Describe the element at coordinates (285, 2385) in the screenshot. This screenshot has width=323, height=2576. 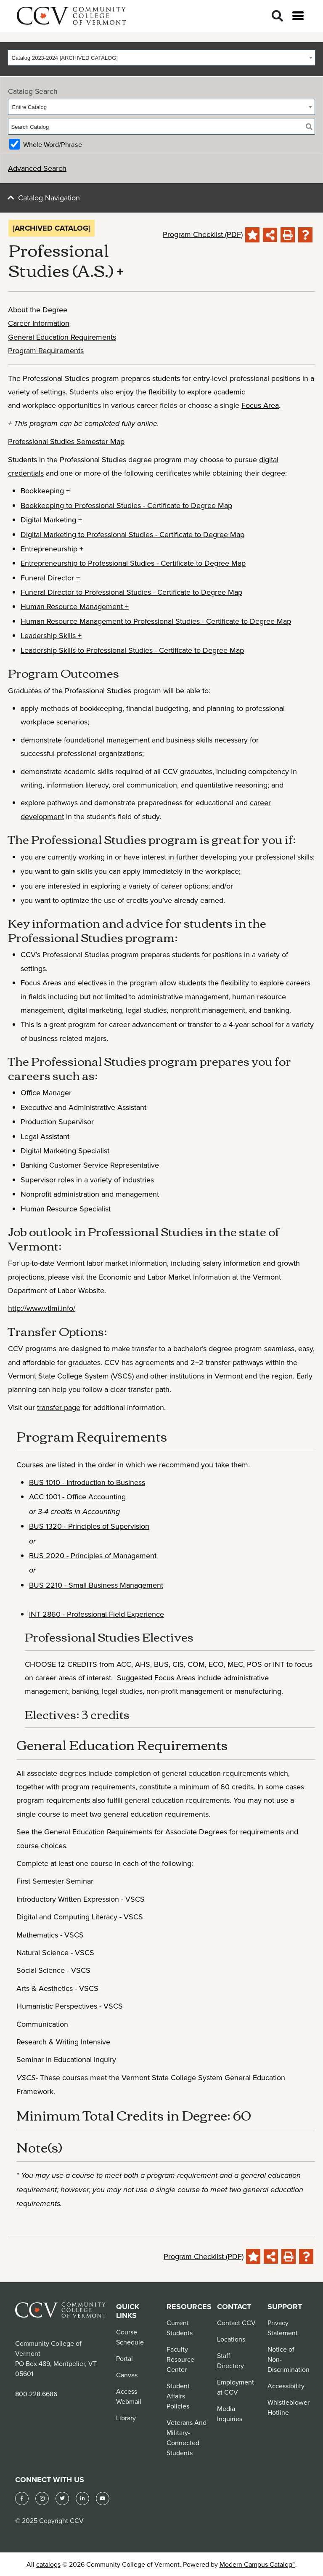
I see `Accessibility` at that location.